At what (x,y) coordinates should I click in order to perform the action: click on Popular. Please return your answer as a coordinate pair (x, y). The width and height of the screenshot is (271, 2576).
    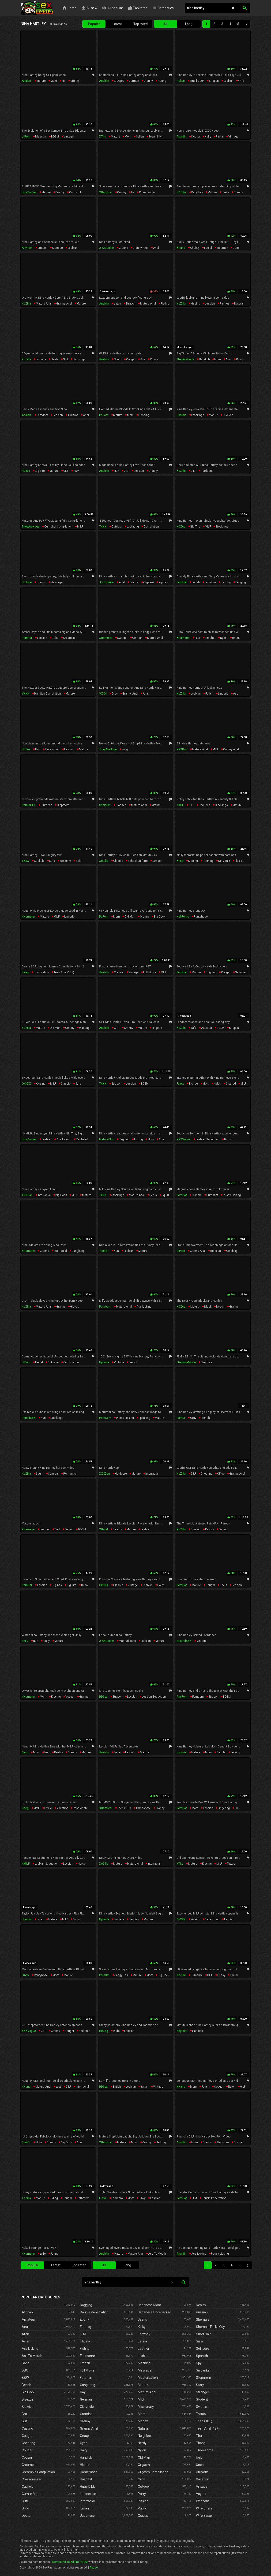
    Looking at the image, I should click on (94, 24).